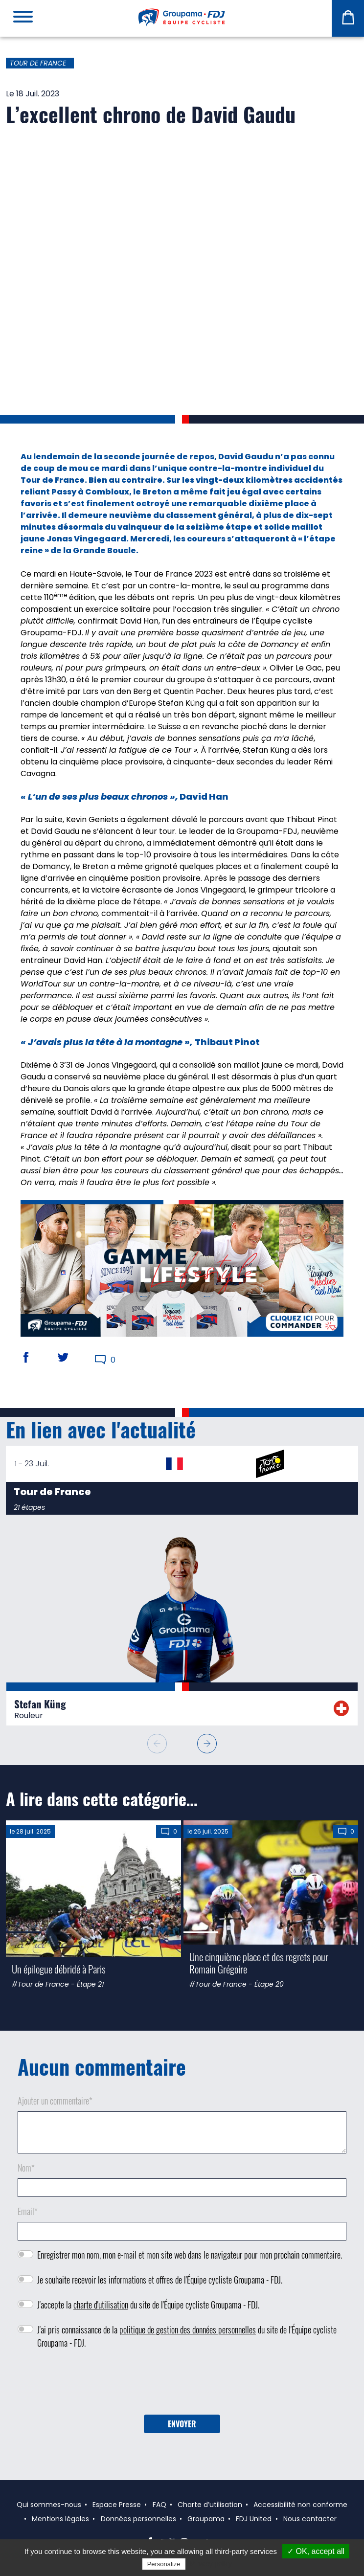  Describe the element at coordinates (189, 2254) in the screenshot. I see `Enregistrer mon nom, mon e-mail et mon site web dans le navigateur pour mon prochain commentaire.` at that location.